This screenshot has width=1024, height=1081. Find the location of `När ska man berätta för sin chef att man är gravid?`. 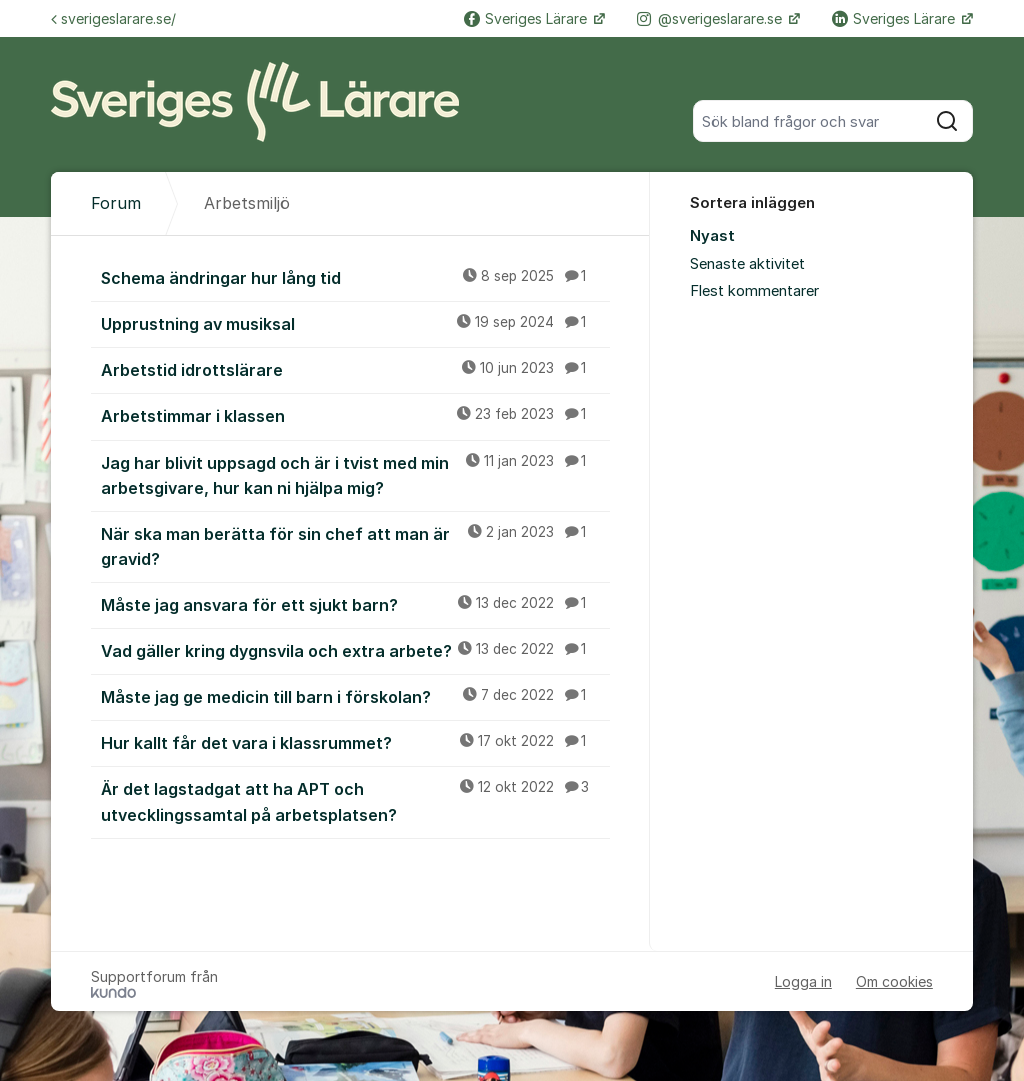

När ska man berätta för sin chef att man är gravid? is located at coordinates (355, 545).